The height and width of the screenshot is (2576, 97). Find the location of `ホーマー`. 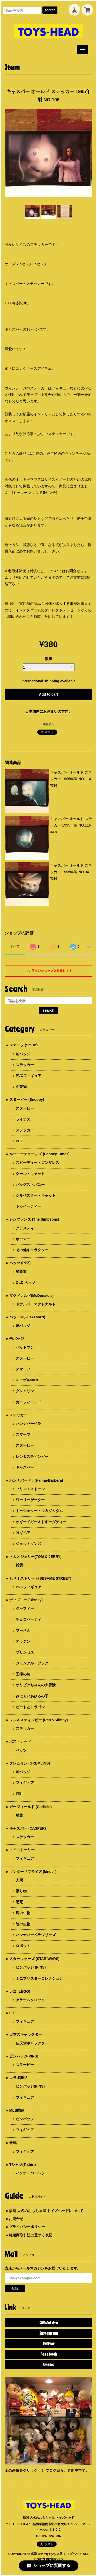

ホーマー is located at coordinates (23, 1239).